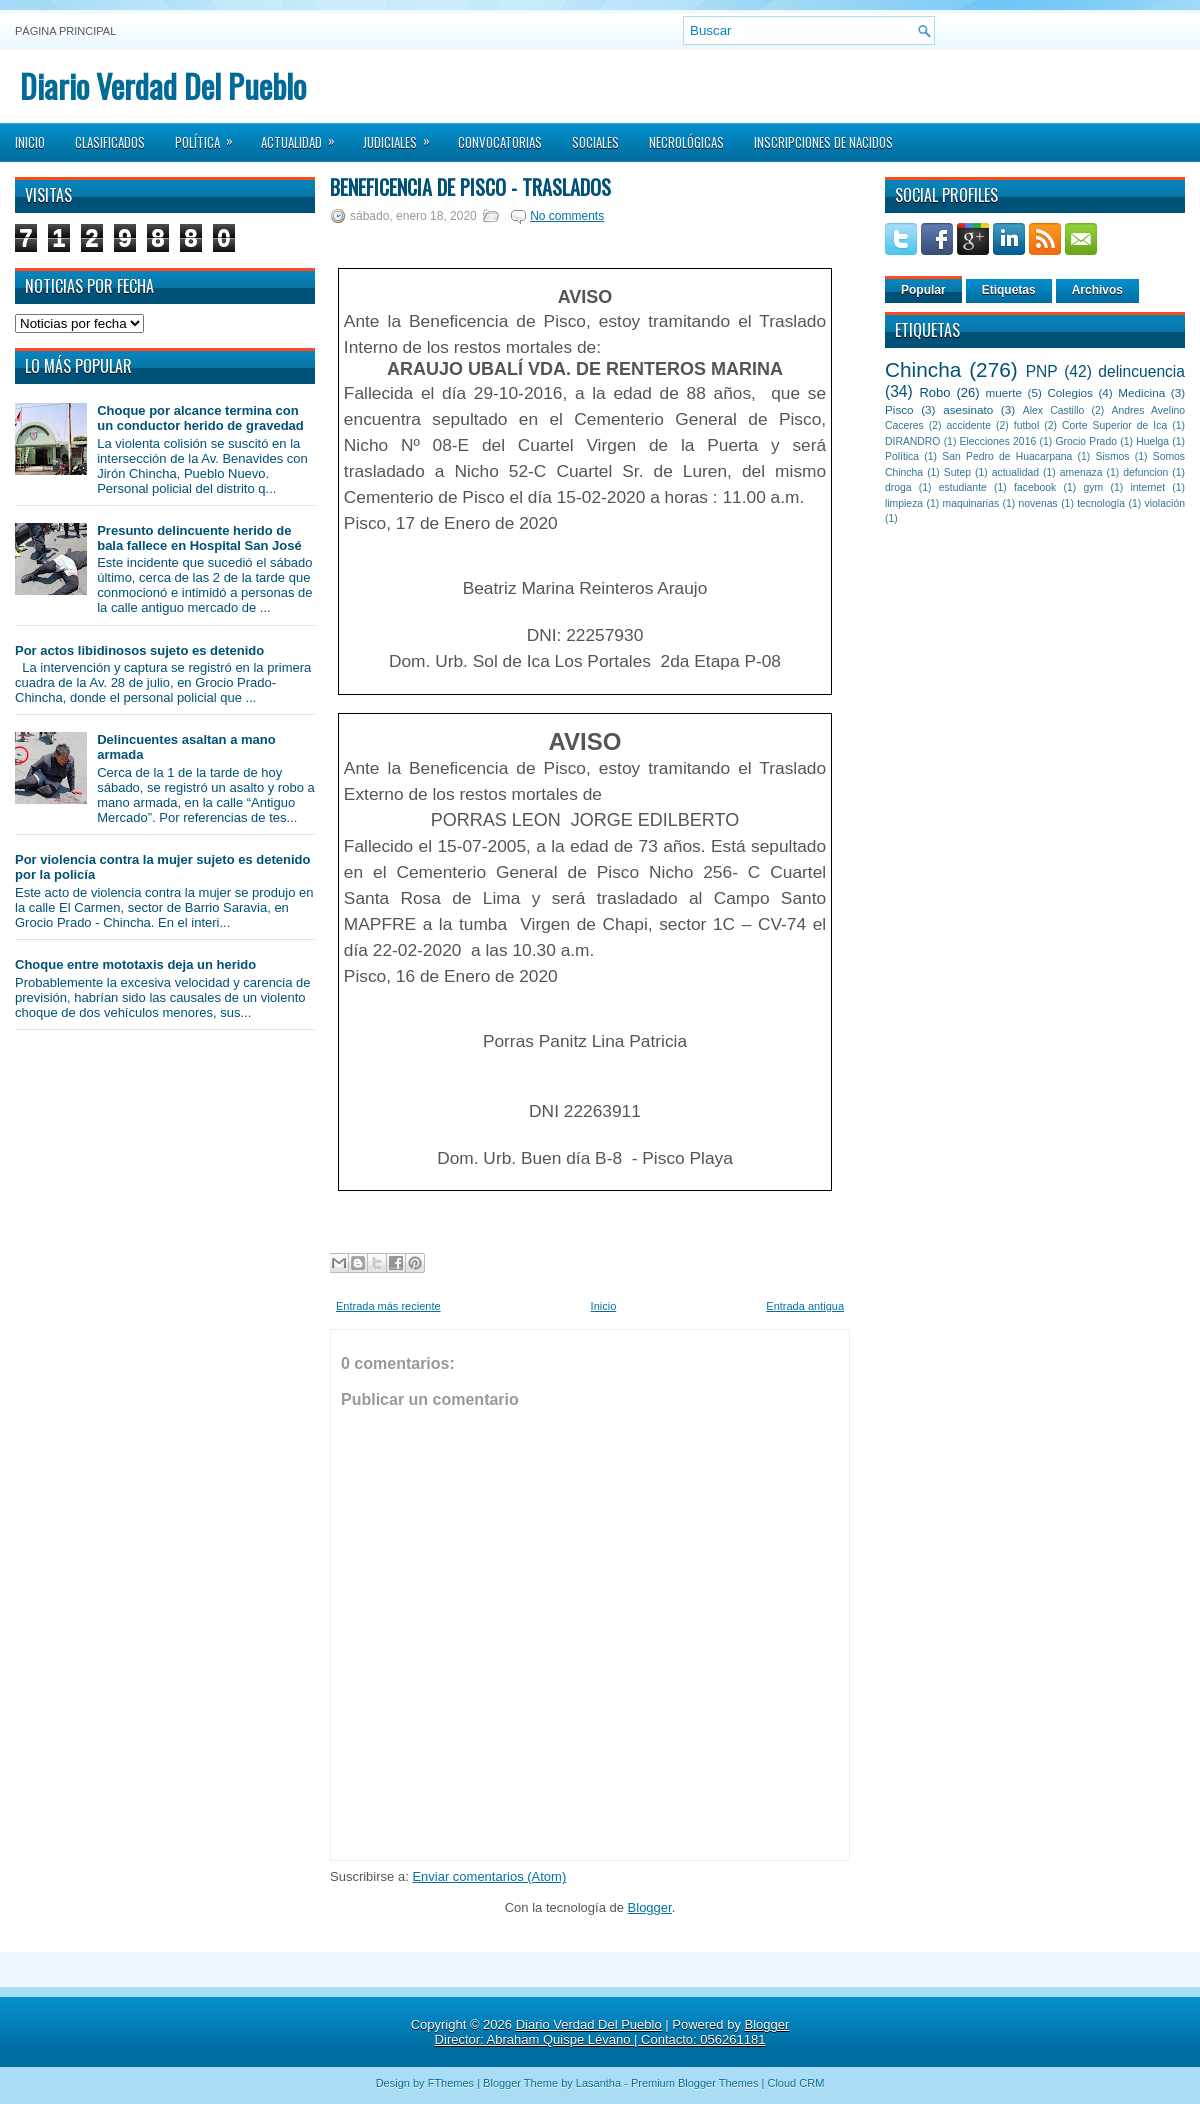  Describe the element at coordinates (567, 216) in the screenshot. I see `No comments` at that location.